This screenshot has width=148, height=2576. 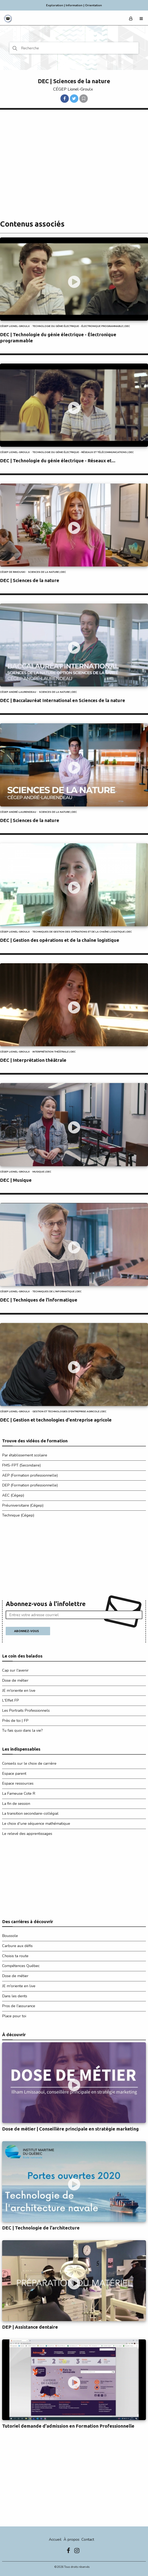 I want to click on Accueil, so click(x=55, y=2539).